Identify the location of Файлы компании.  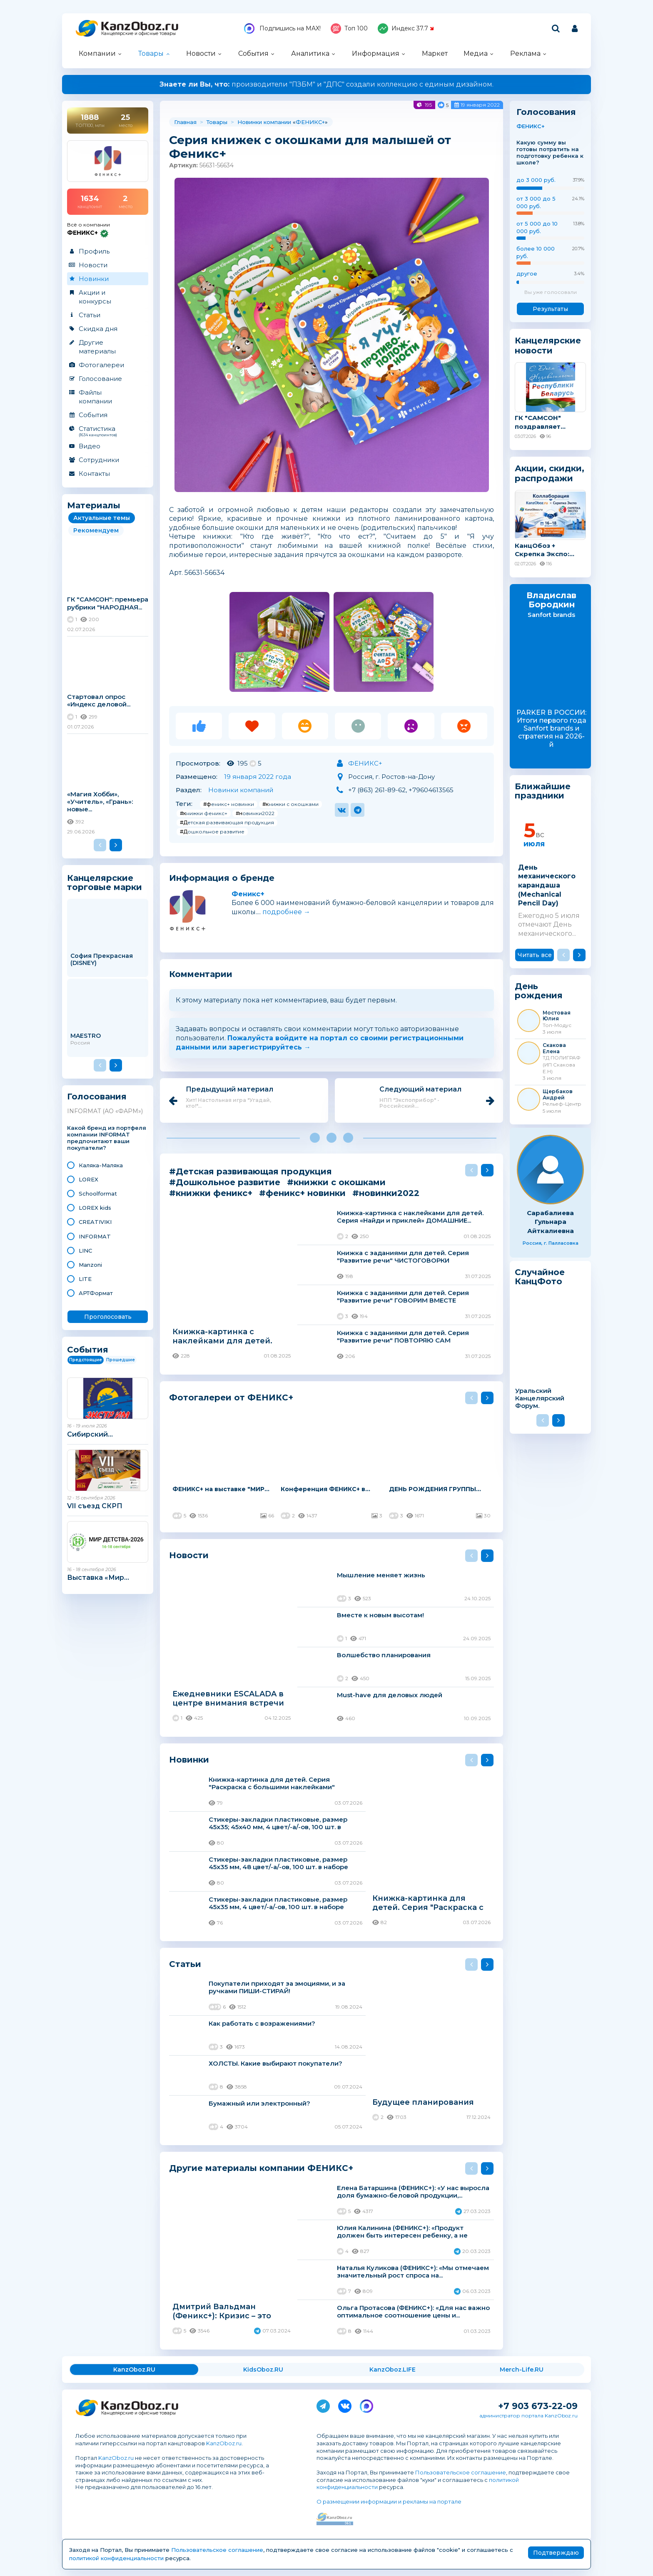
(95, 396).